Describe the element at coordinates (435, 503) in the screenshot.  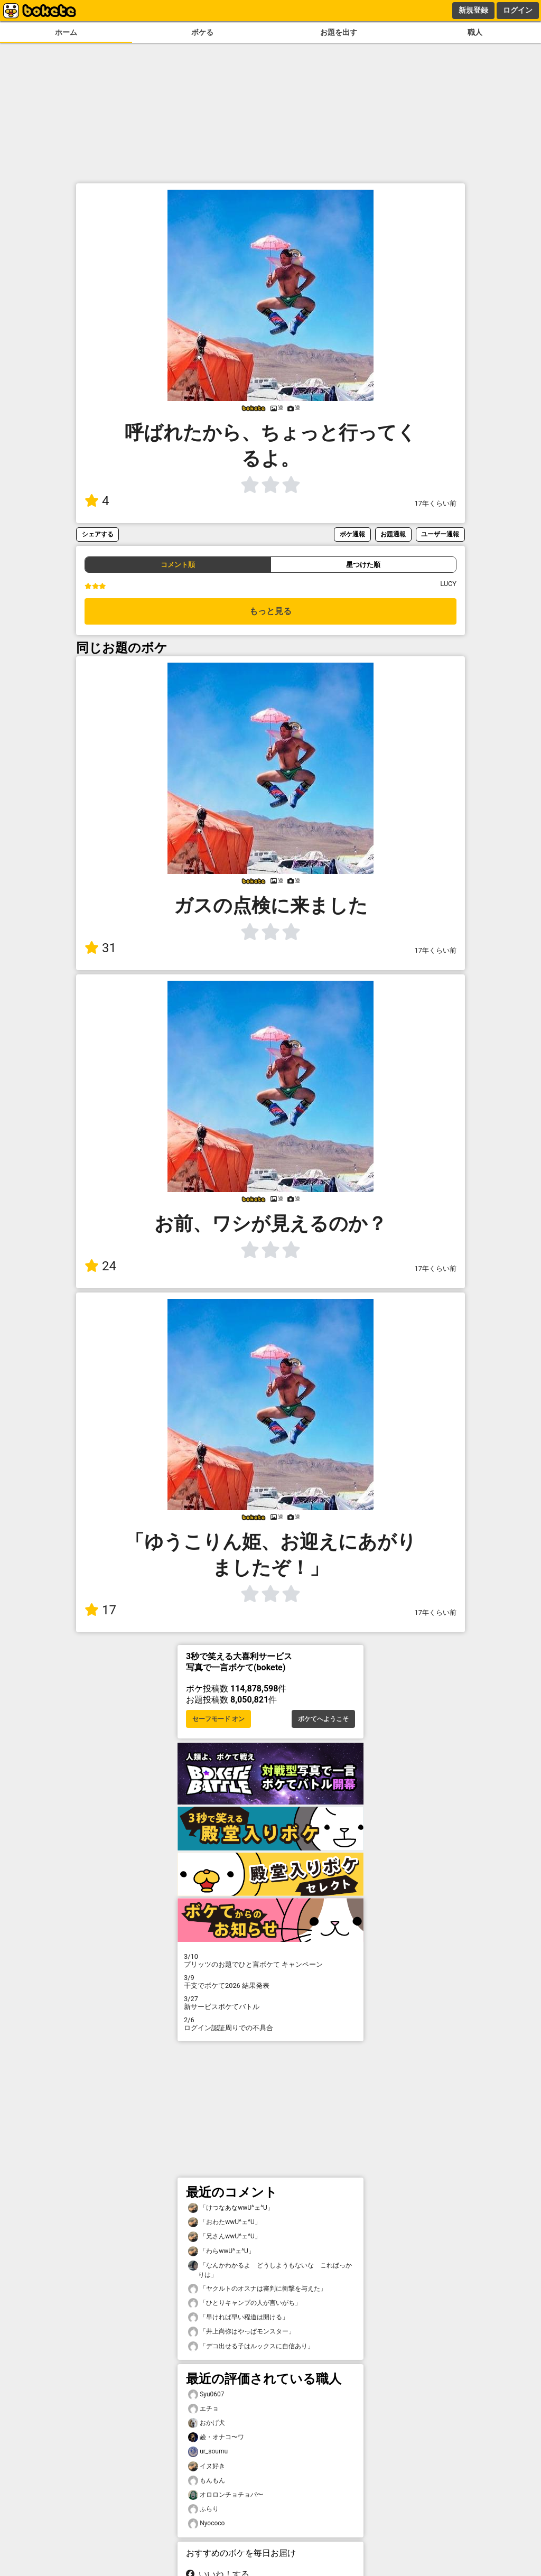
I see `17年くらい前` at that location.